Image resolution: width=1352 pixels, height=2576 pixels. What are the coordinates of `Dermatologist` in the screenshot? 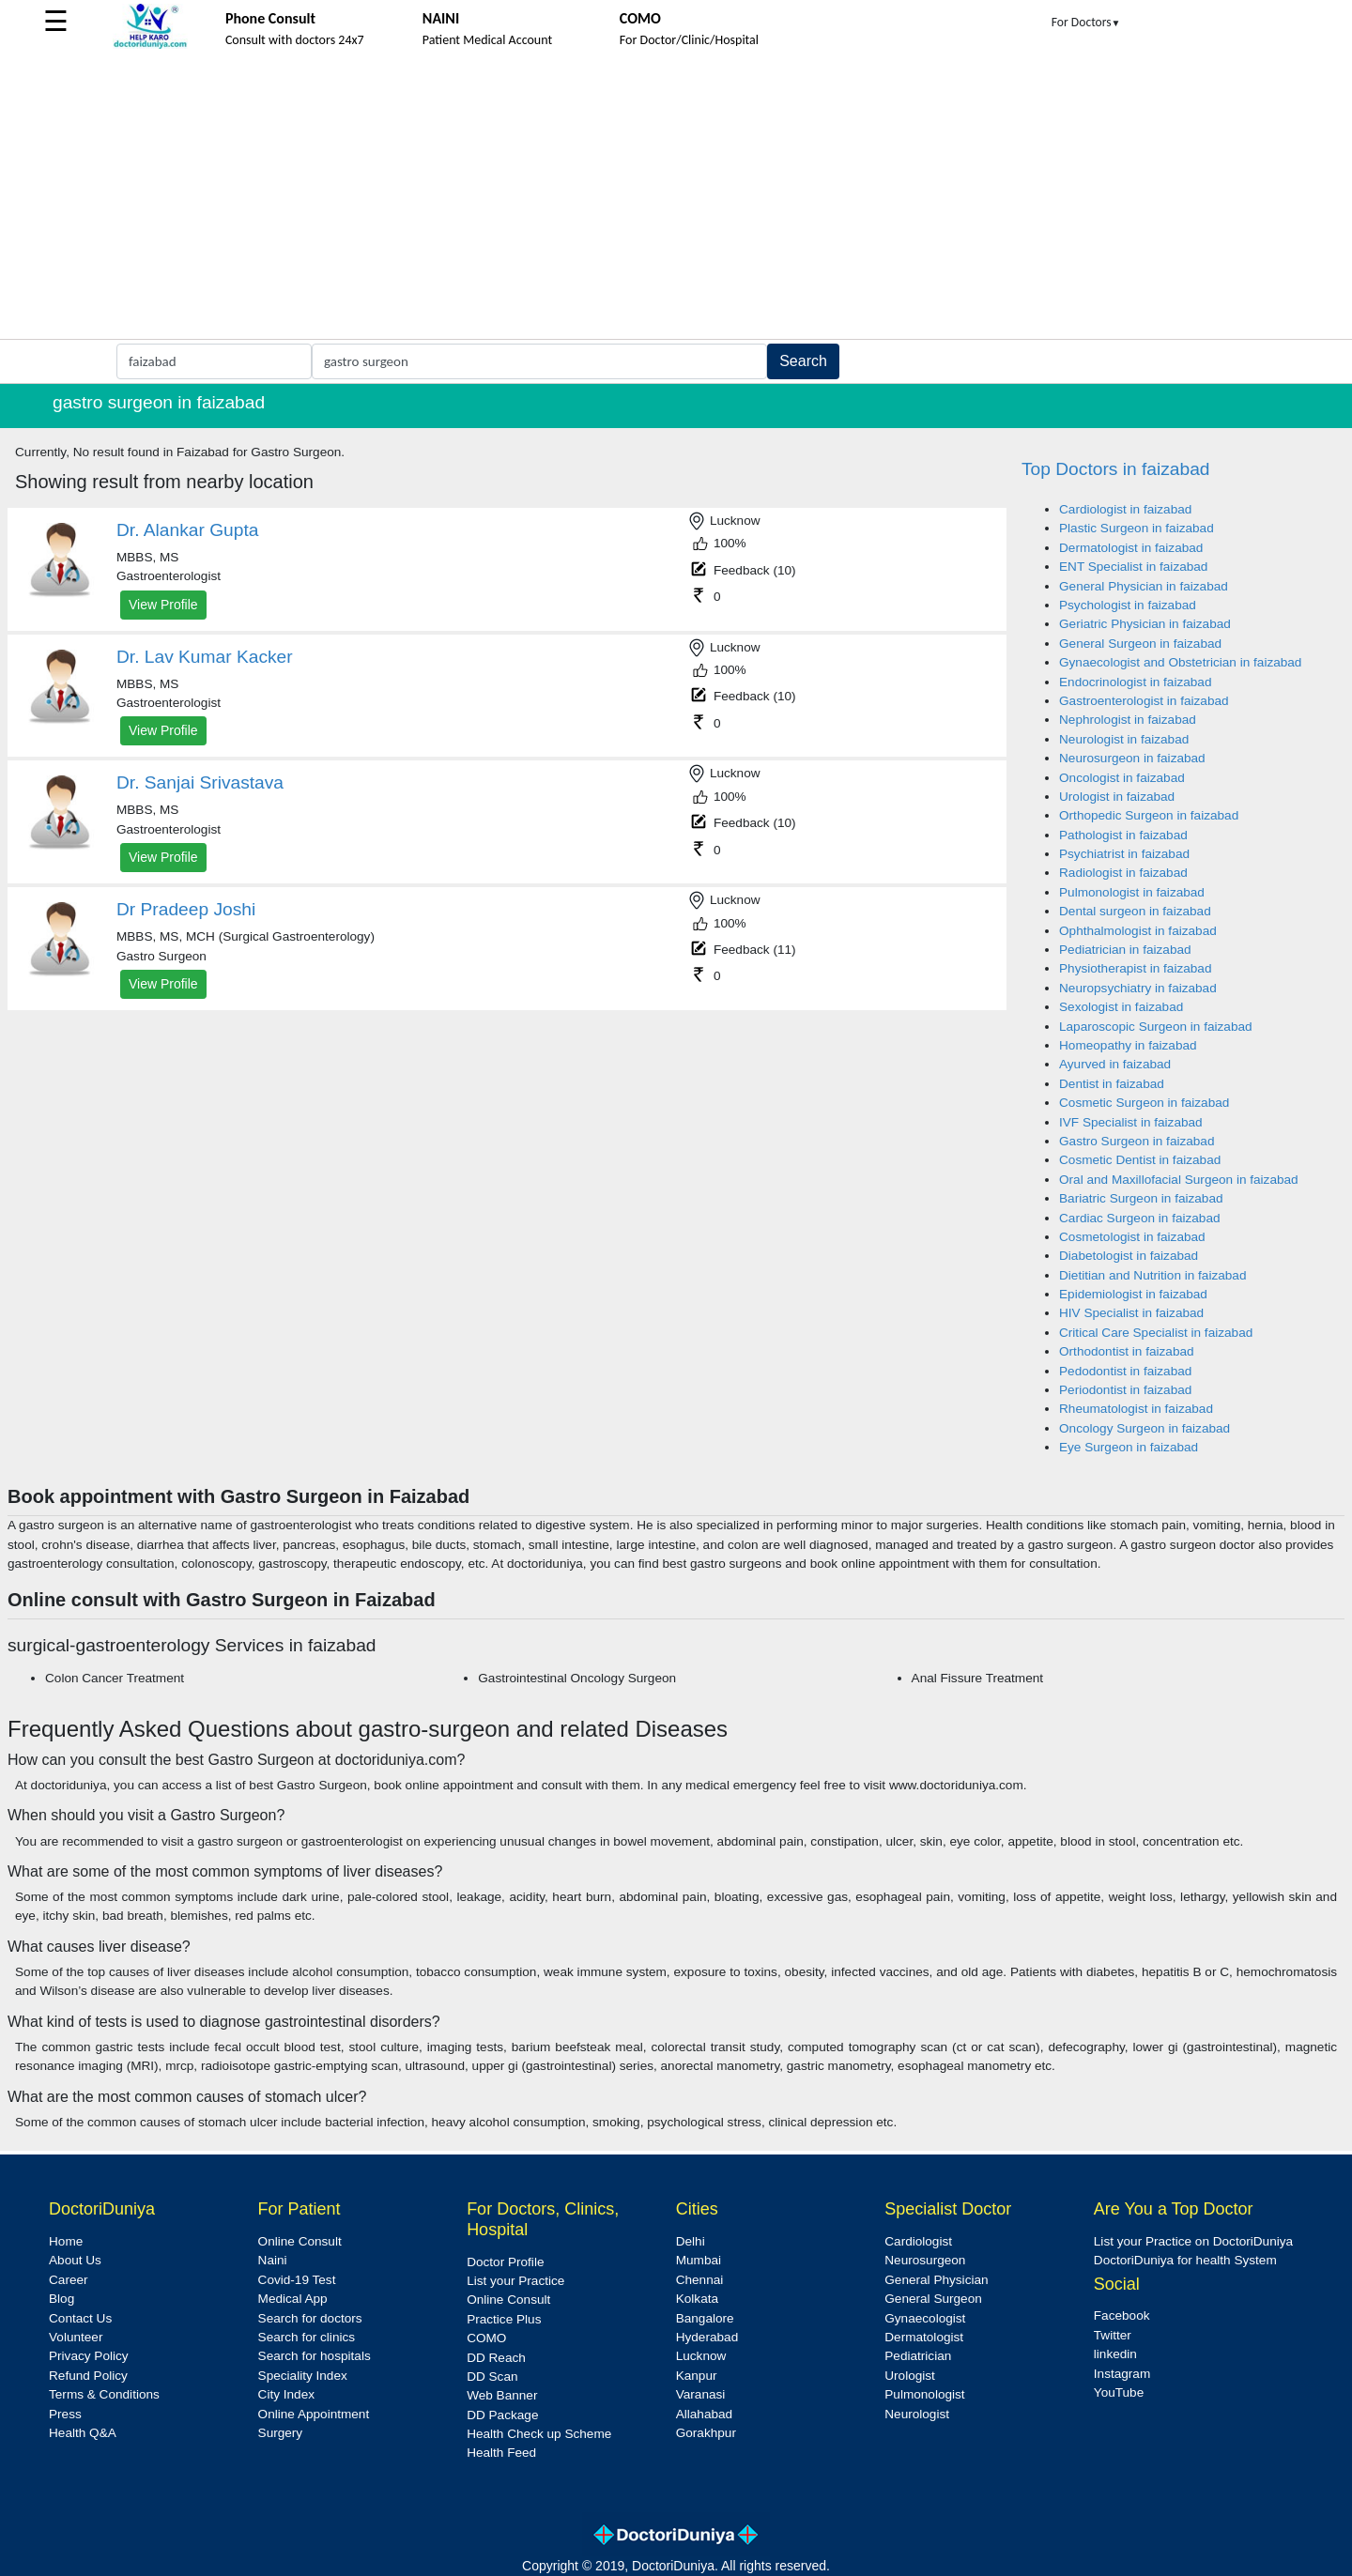 It's located at (923, 2337).